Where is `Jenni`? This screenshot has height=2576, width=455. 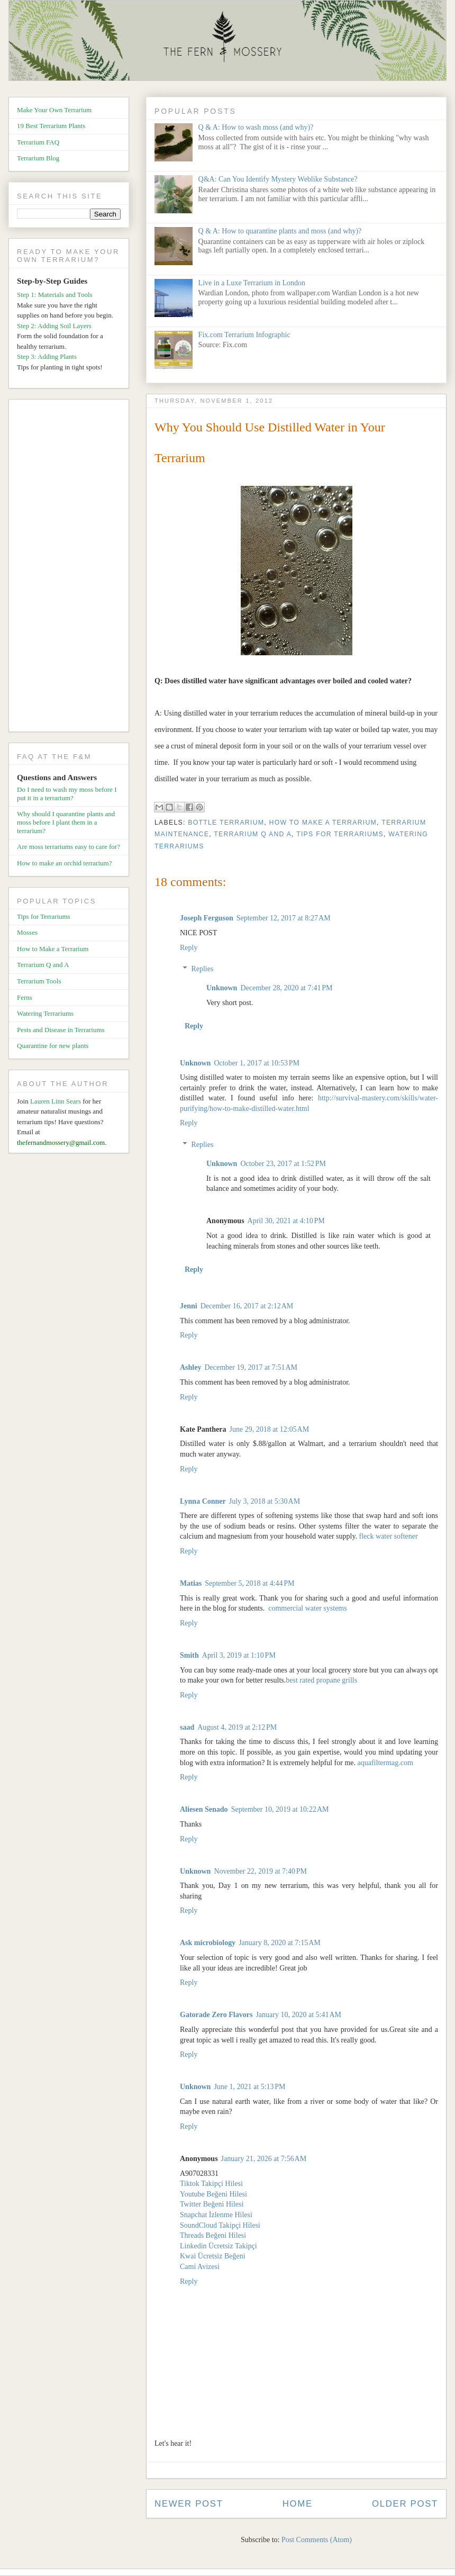 Jenni is located at coordinates (188, 1306).